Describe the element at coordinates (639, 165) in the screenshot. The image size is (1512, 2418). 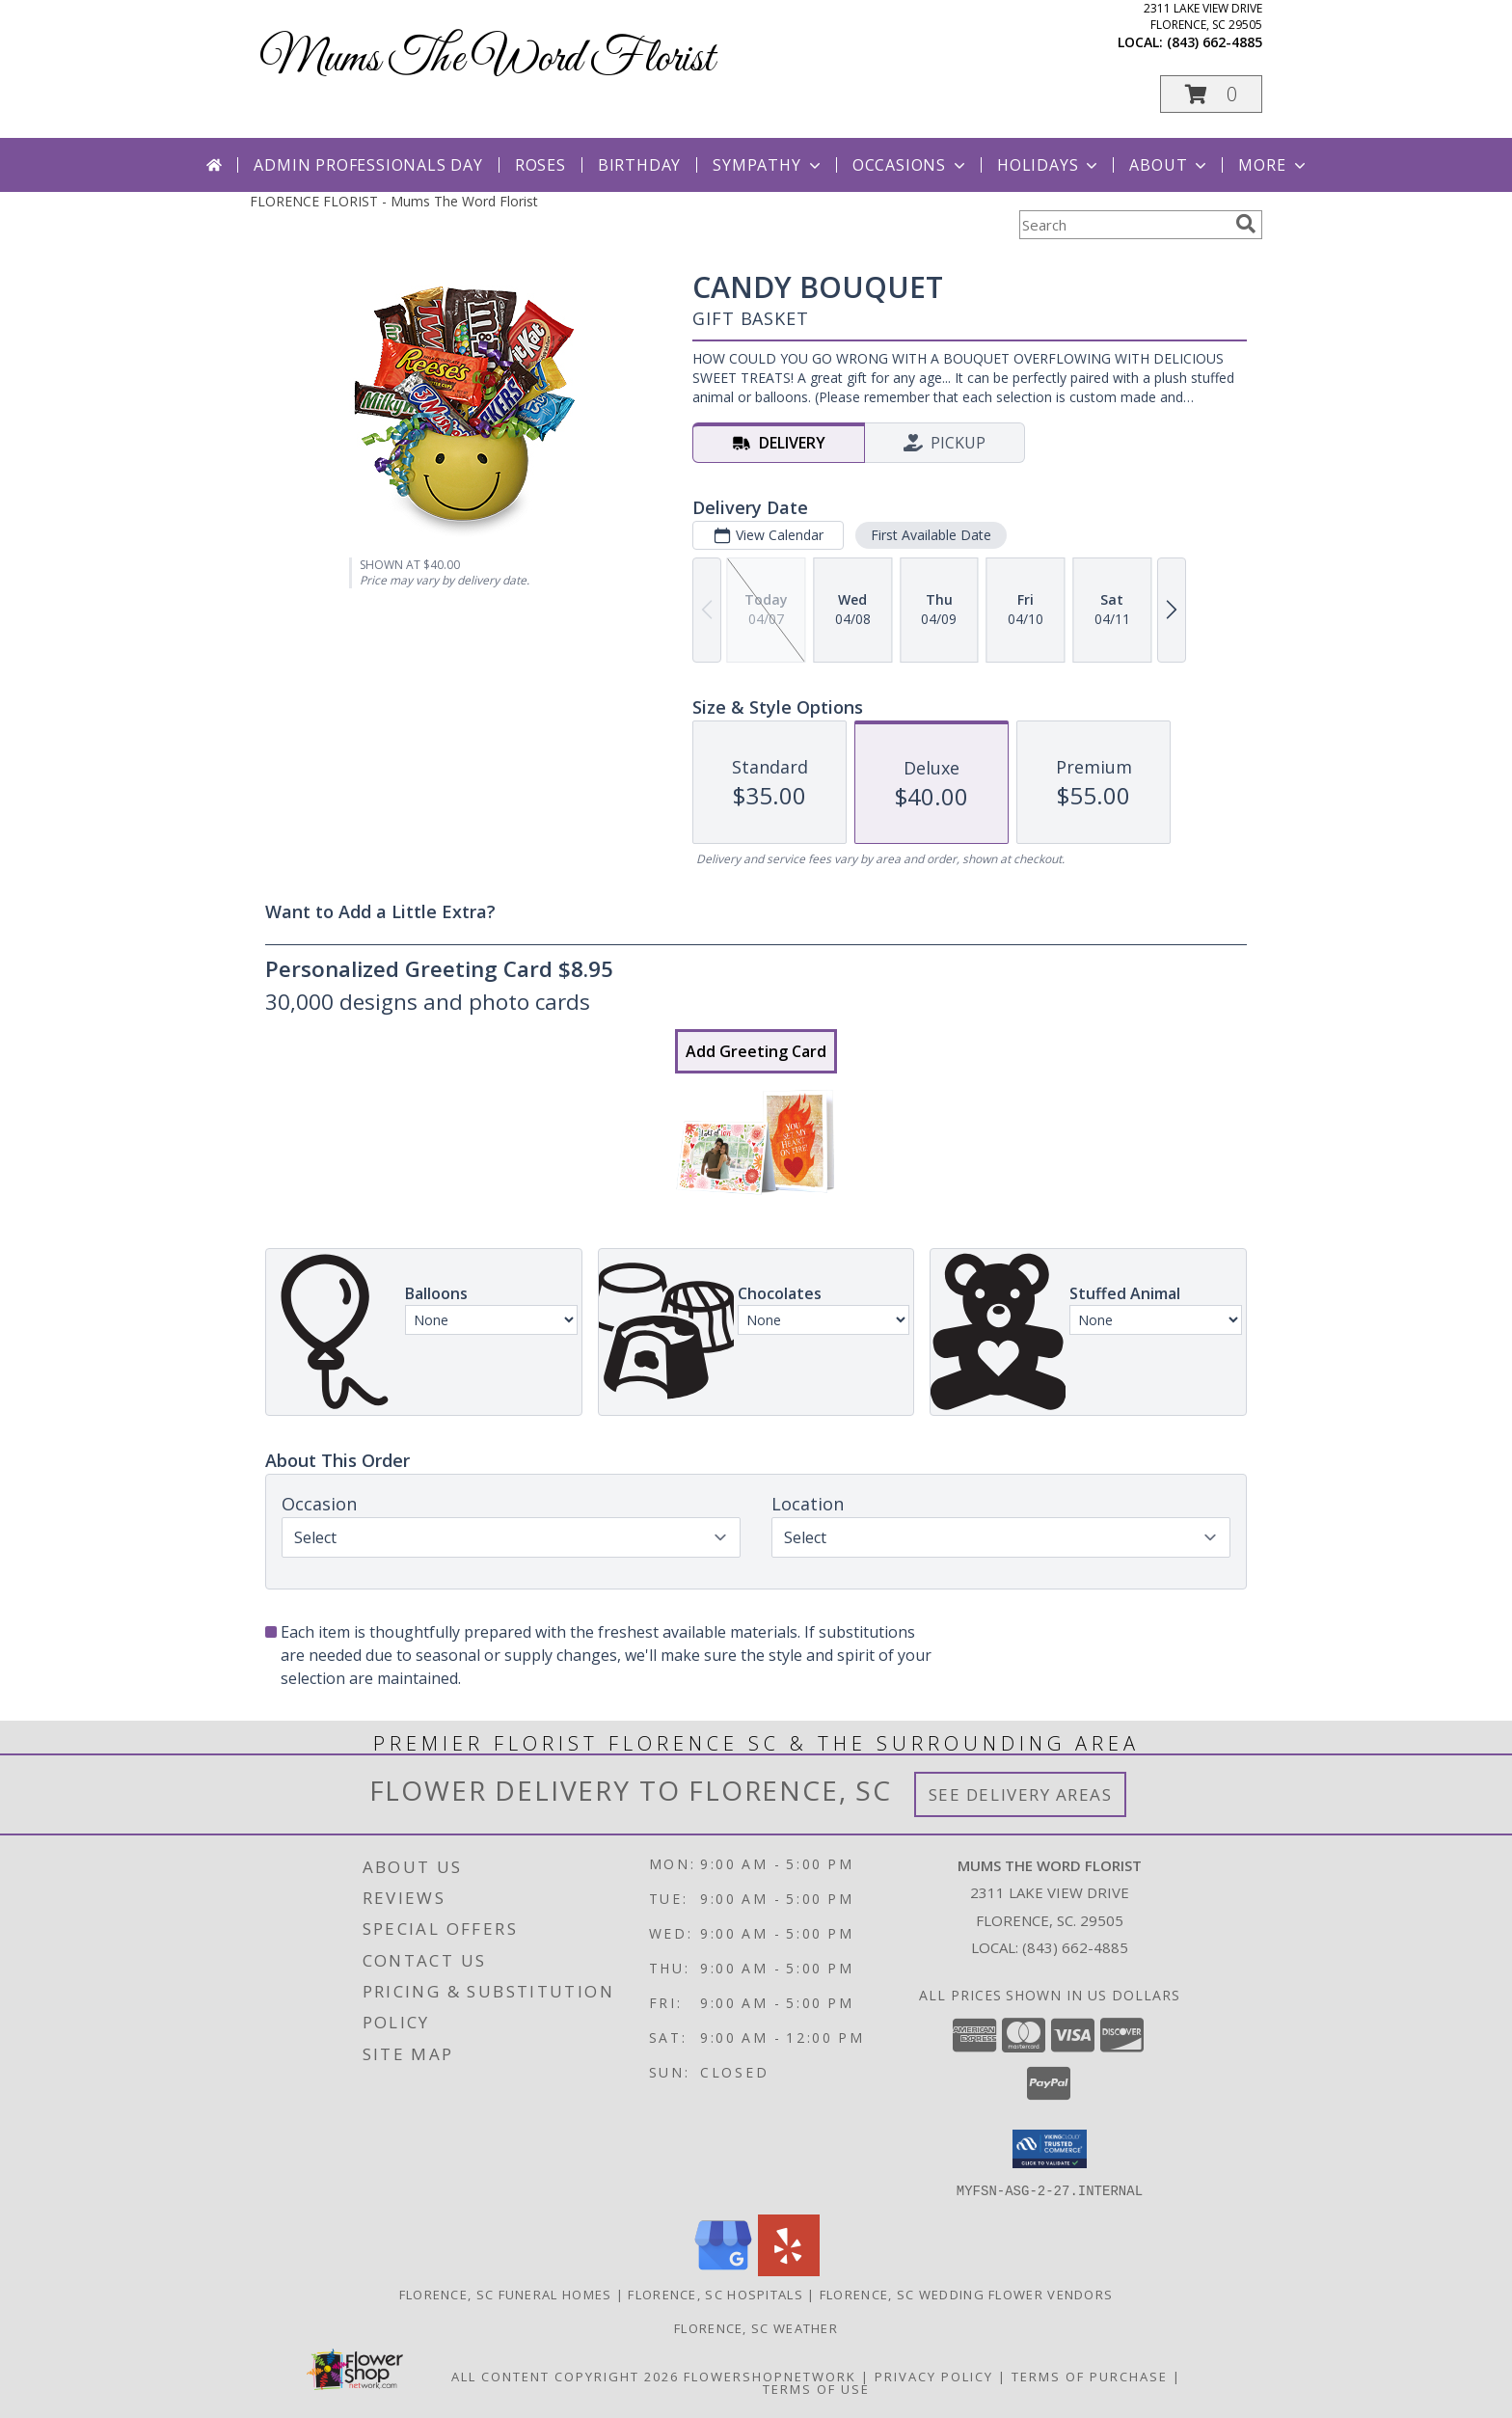
I see `Birthday` at that location.